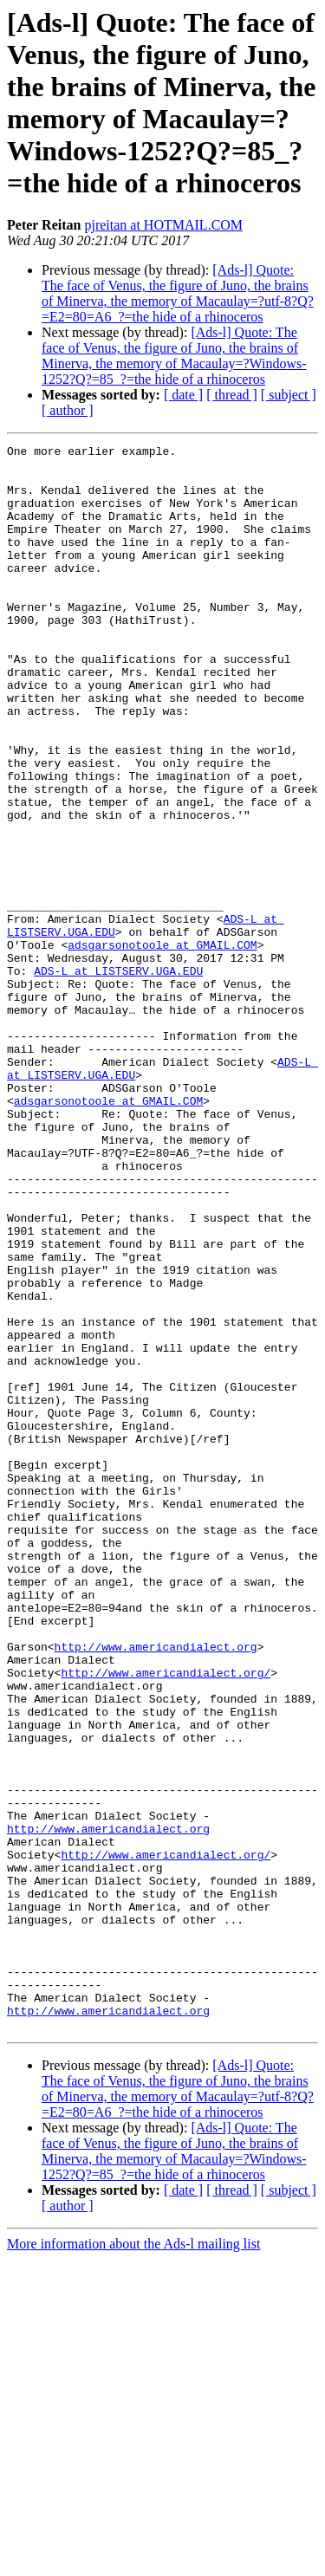 The width and height of the screenshot is (325, 2576). I want to click on http://www.americandialect.org/, so click(165, 1919).